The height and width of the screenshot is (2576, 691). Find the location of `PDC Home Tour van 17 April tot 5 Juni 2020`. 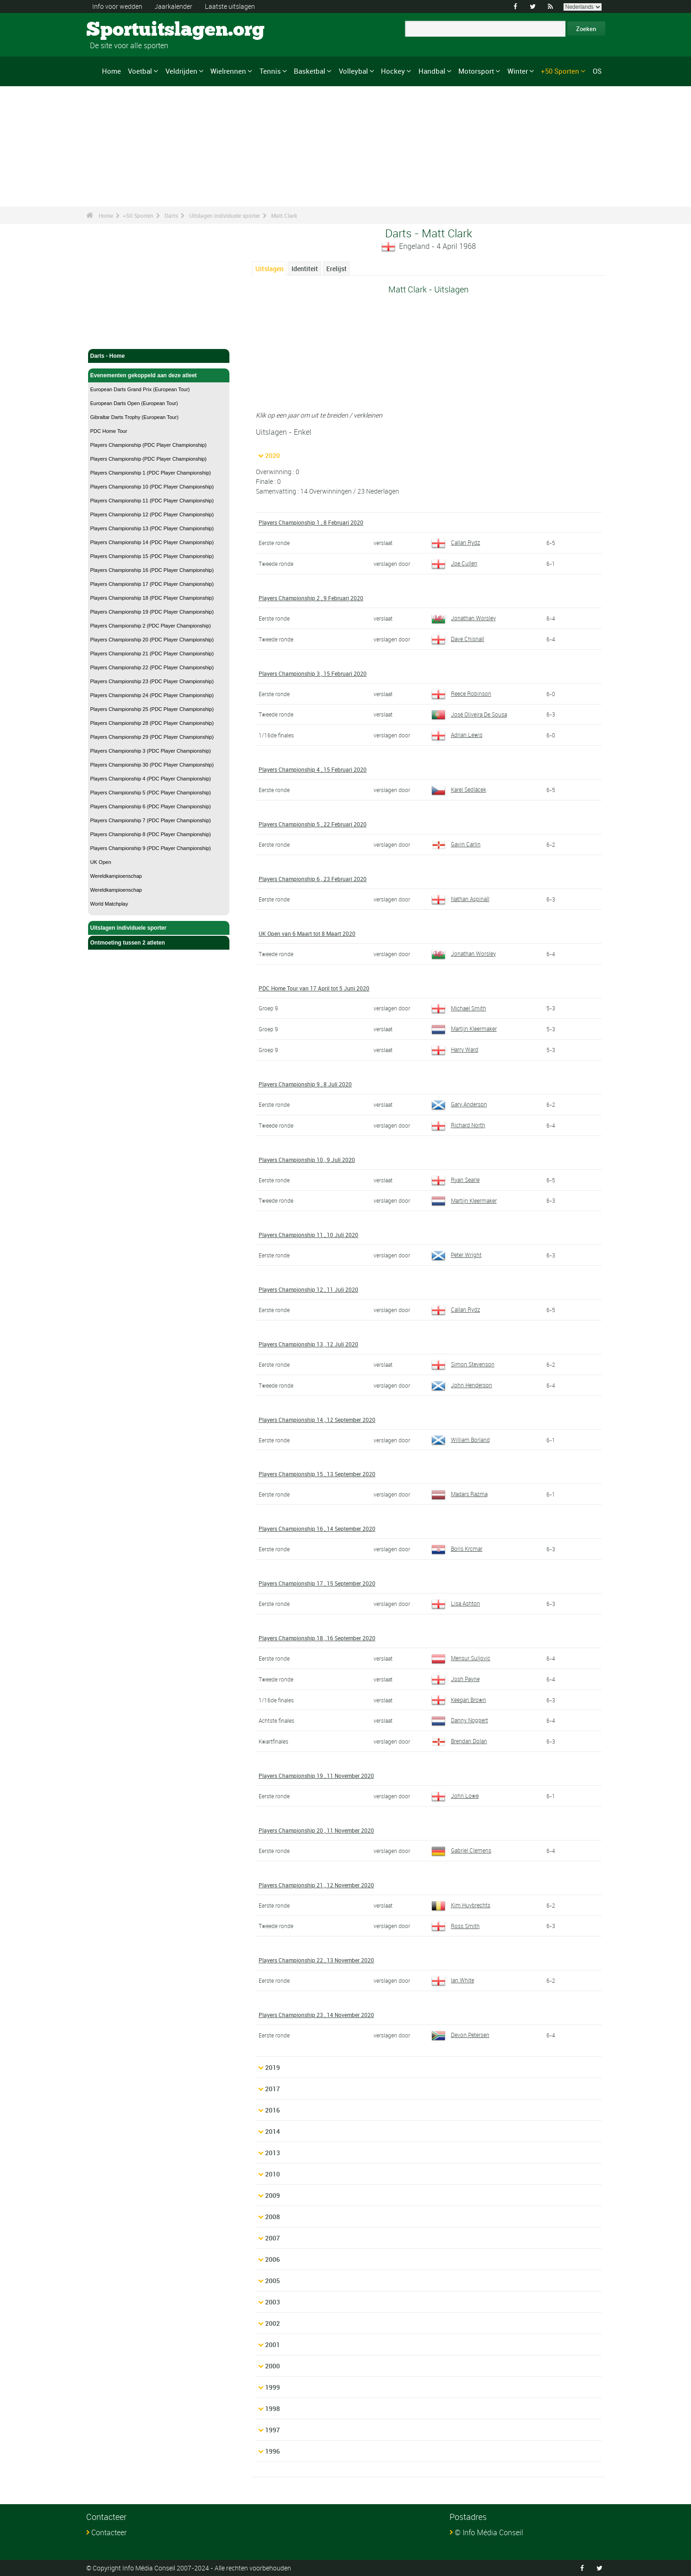

PDC Home Tour van 17 April tot 5 Juni 2020 is located at coordinates (314, 988).